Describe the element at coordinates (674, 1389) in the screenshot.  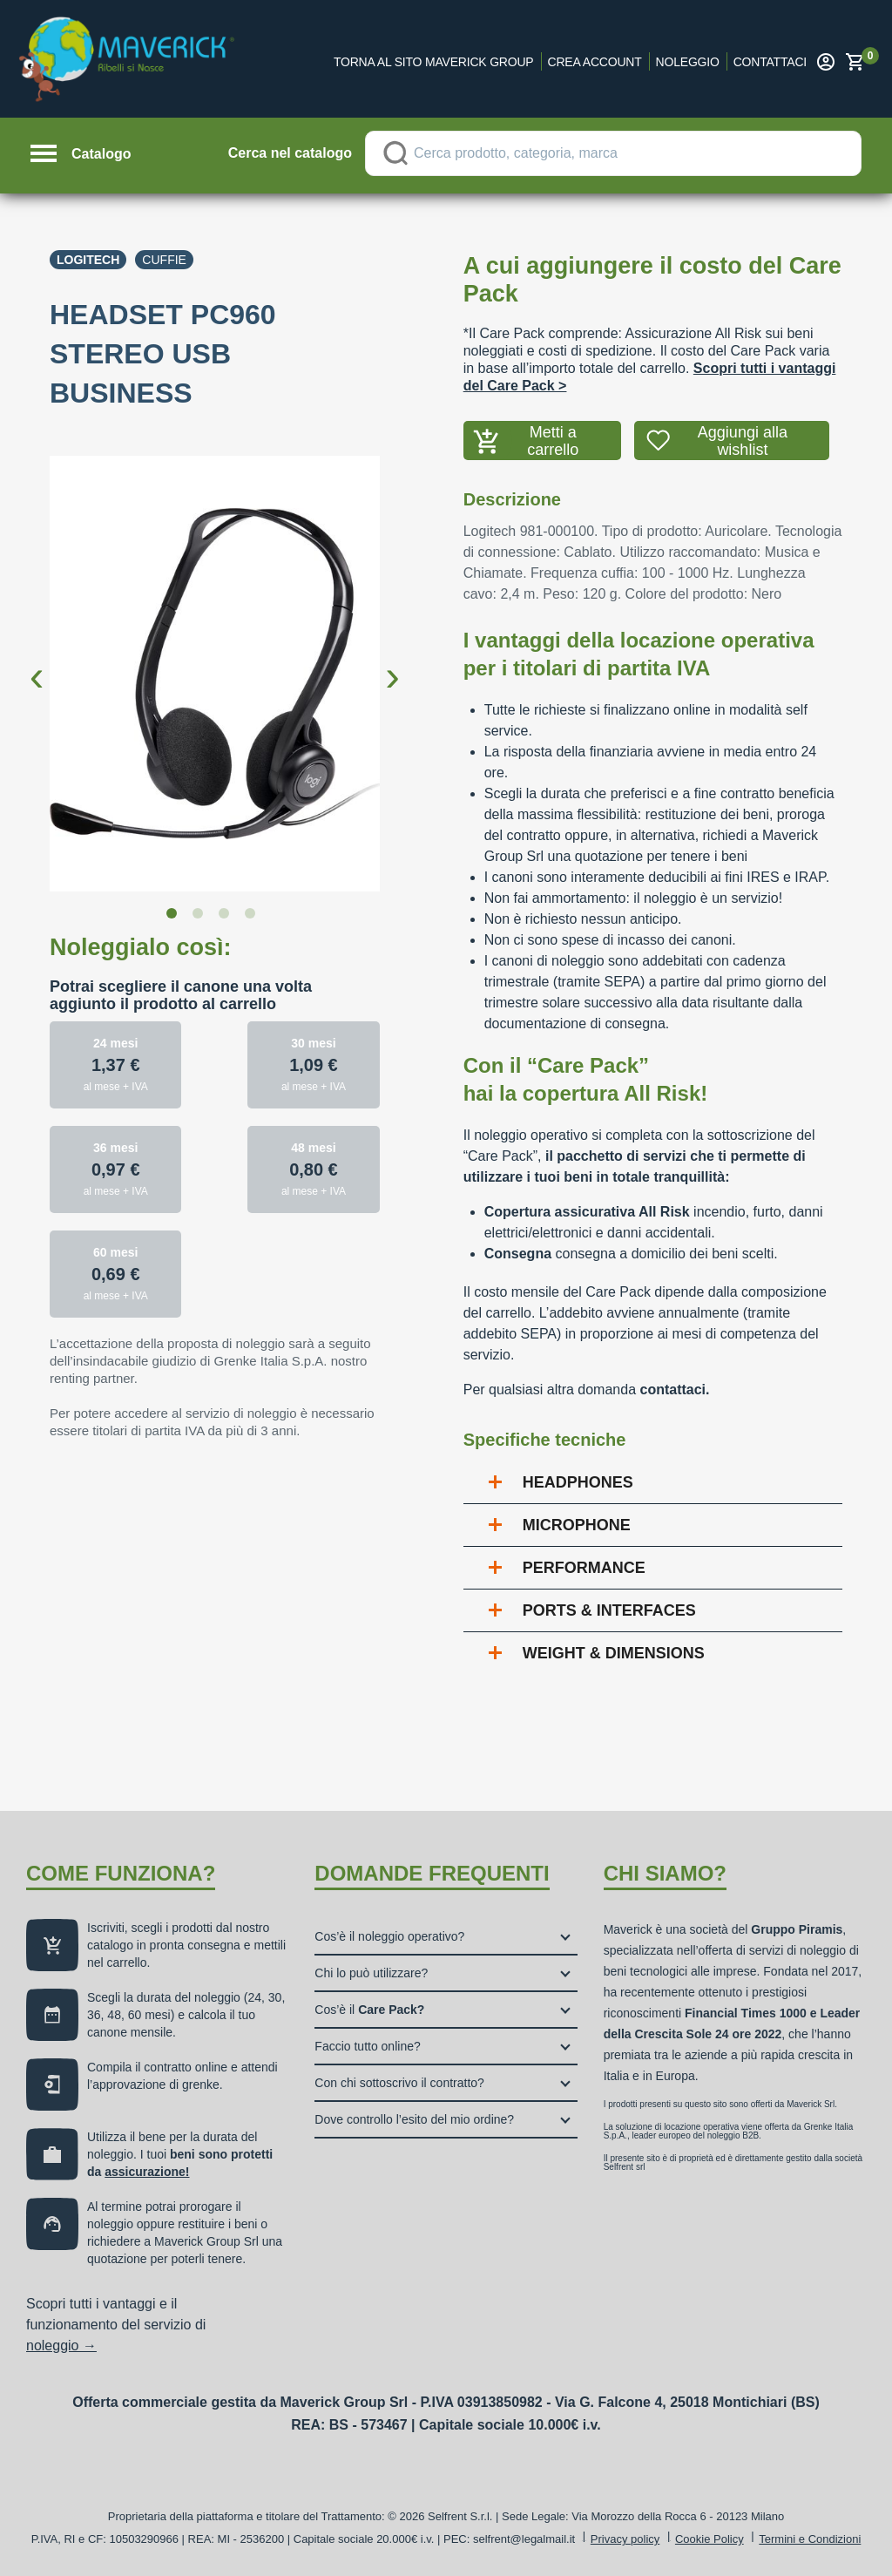
I see `contattaci.` at that location.